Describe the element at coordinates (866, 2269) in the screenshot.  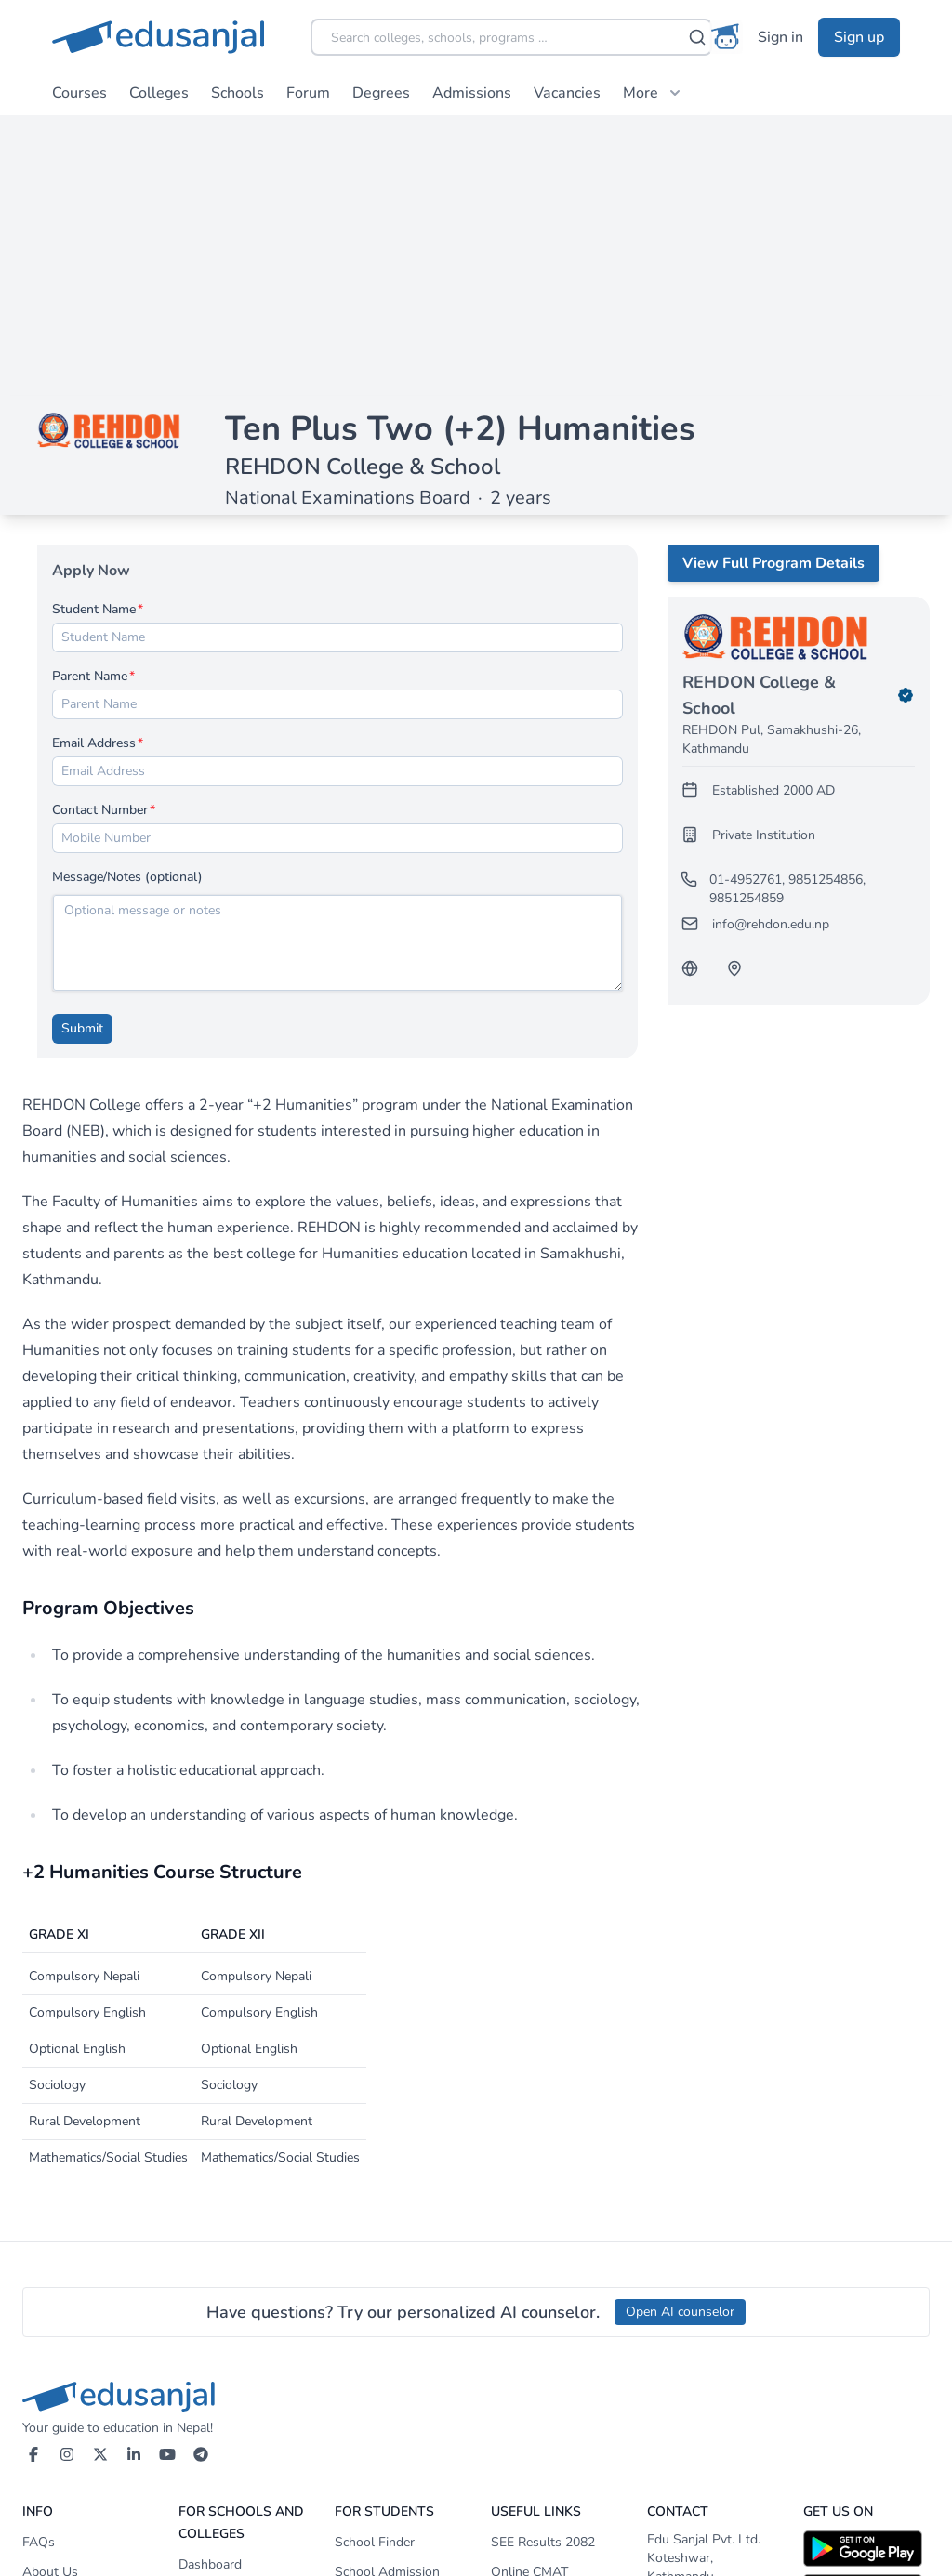
I see `[Download on Google Play]` at that location.